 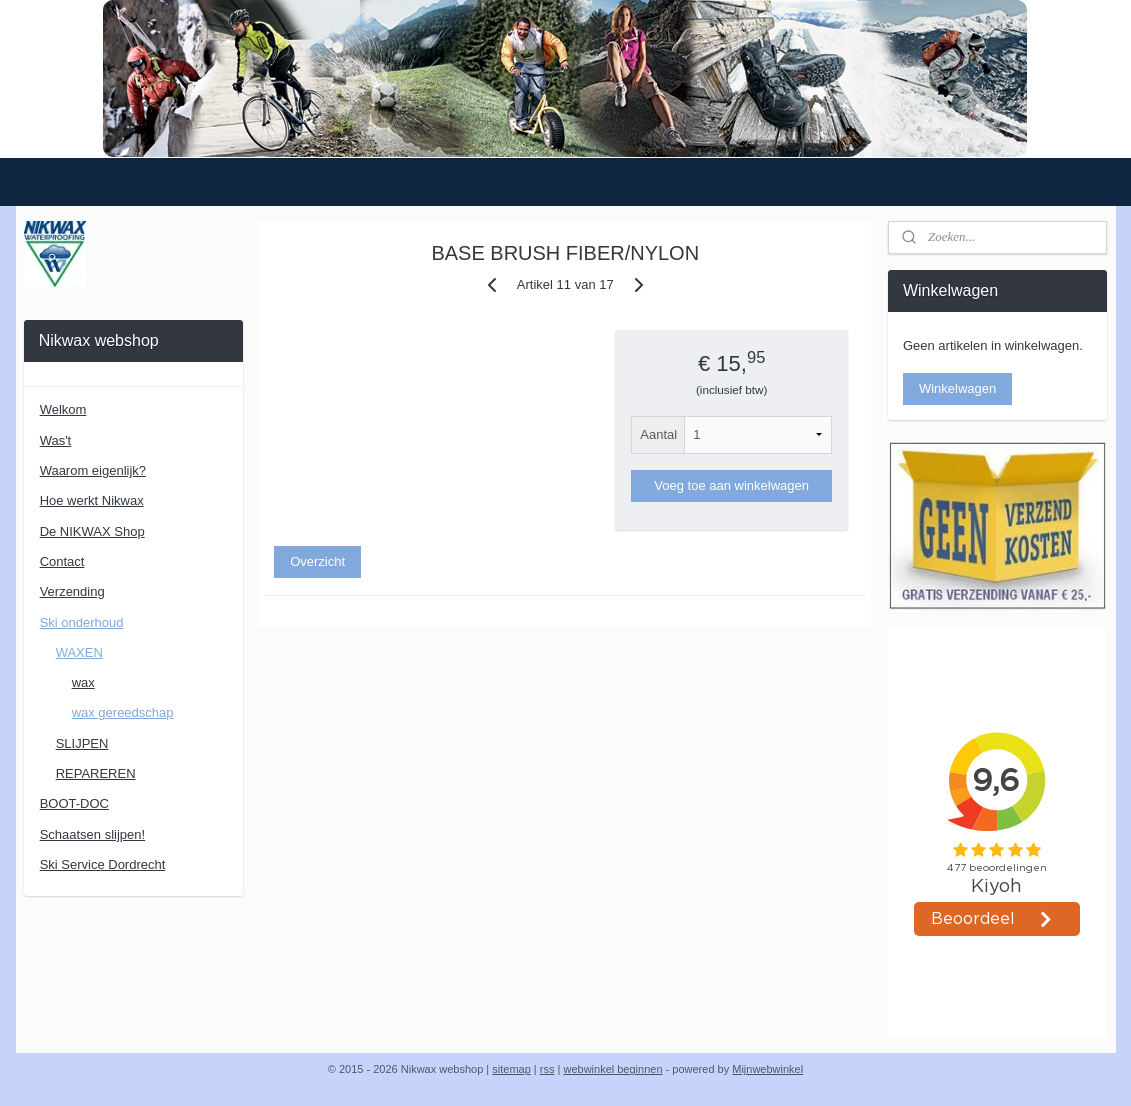 I want to click on De NIKWAX Shop, so click(x=92, y=531).